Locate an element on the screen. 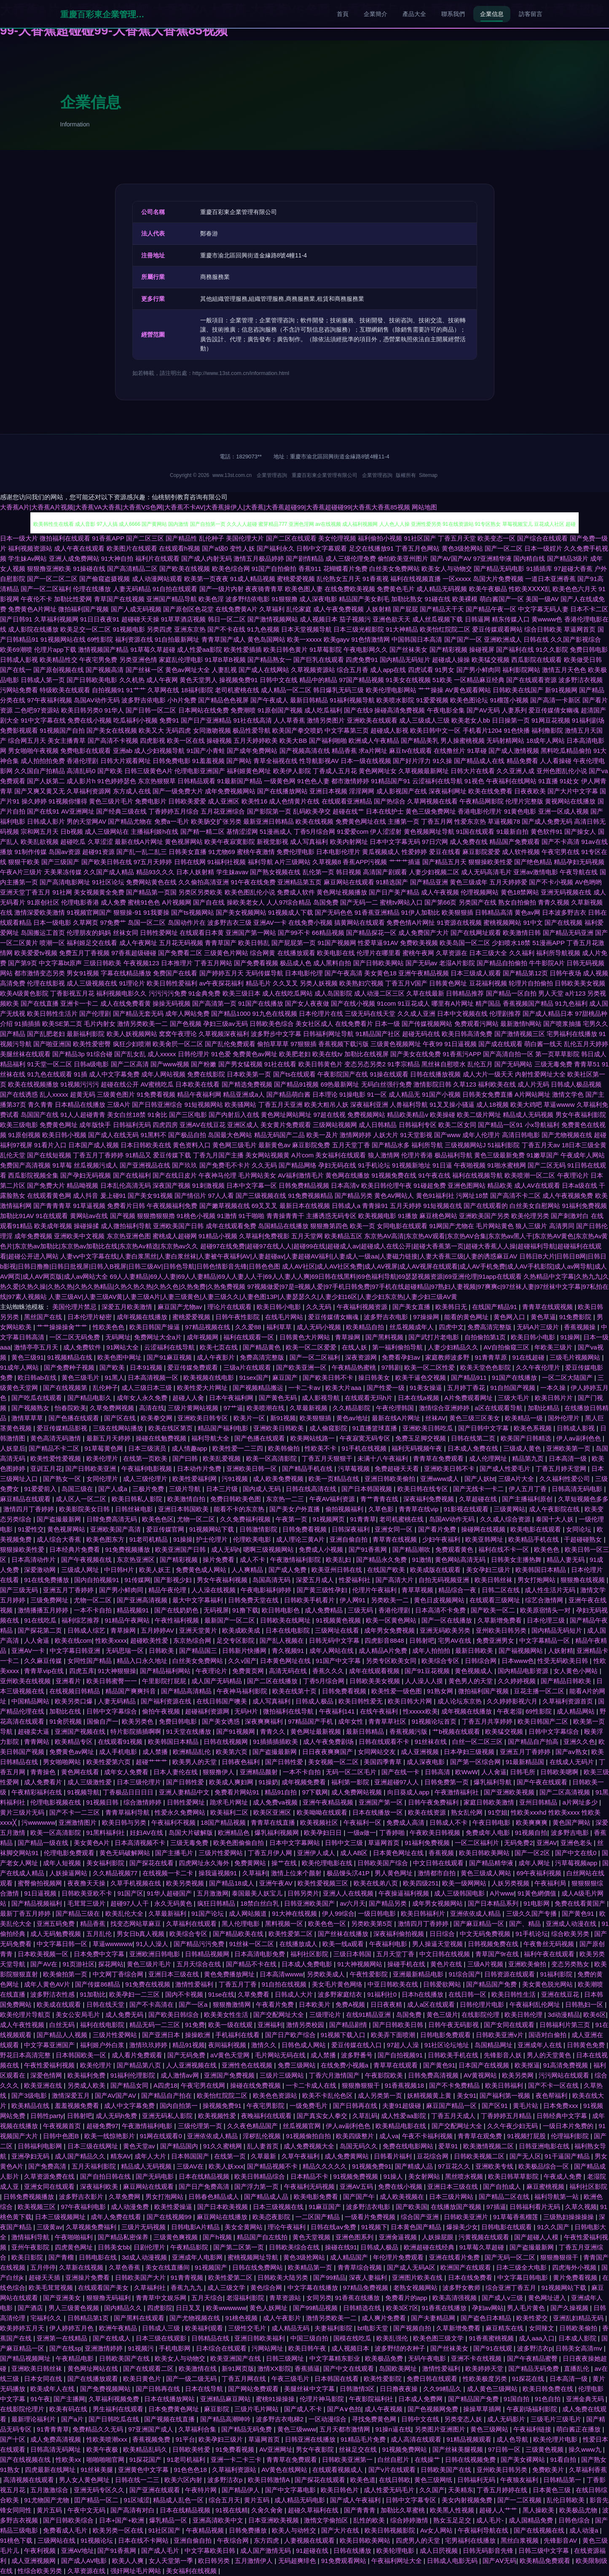 This screenshot has width=609, height=2576. 求a片网址 is located at coordinates (373, 750).